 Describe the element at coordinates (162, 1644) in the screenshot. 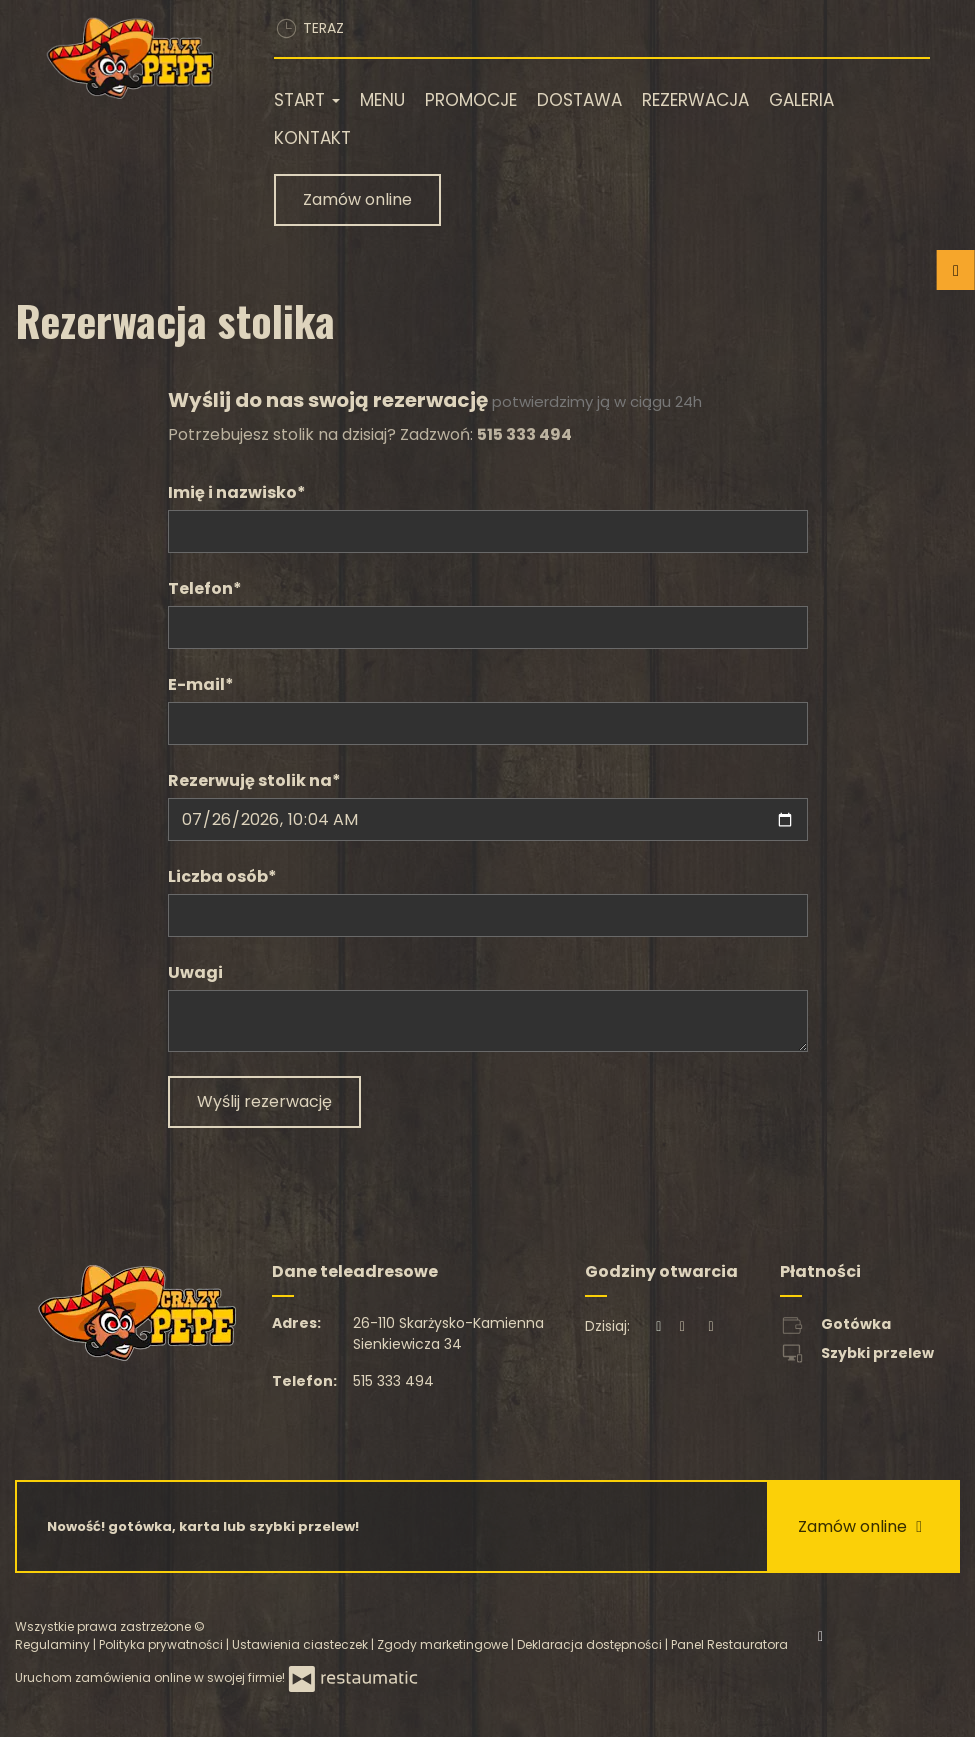

I see `Polityka prywatności` at that location.